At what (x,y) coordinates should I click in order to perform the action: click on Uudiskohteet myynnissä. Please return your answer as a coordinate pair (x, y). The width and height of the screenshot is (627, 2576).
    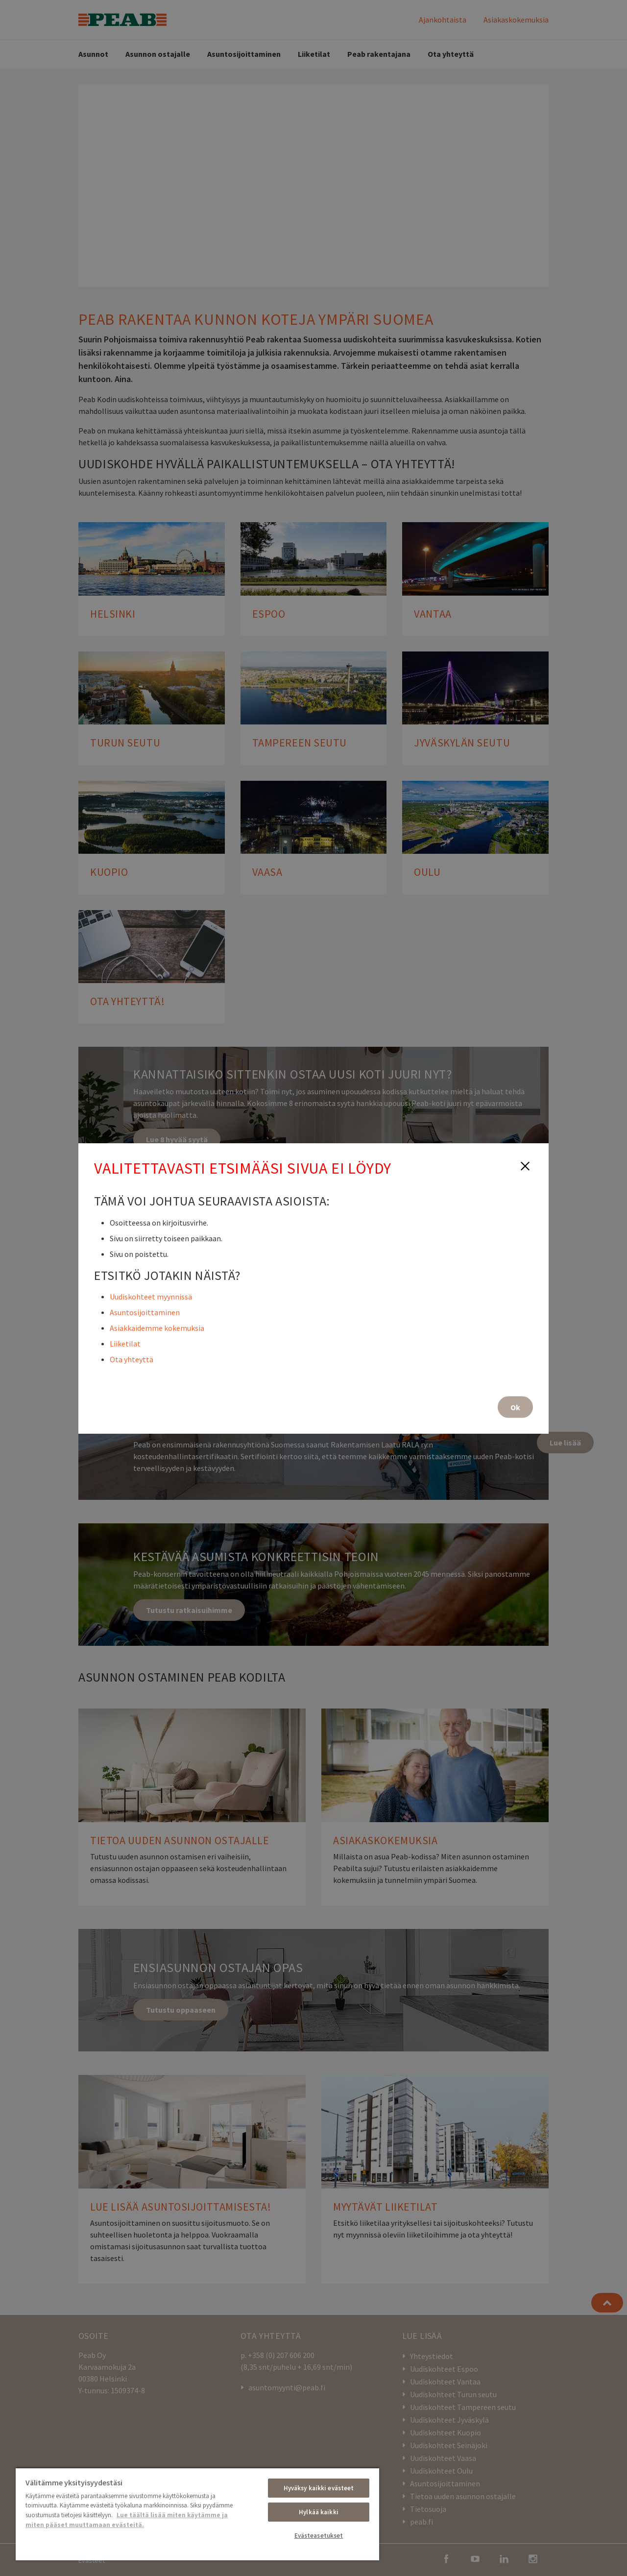
    Looking at the image, I should click on (151, 1296).